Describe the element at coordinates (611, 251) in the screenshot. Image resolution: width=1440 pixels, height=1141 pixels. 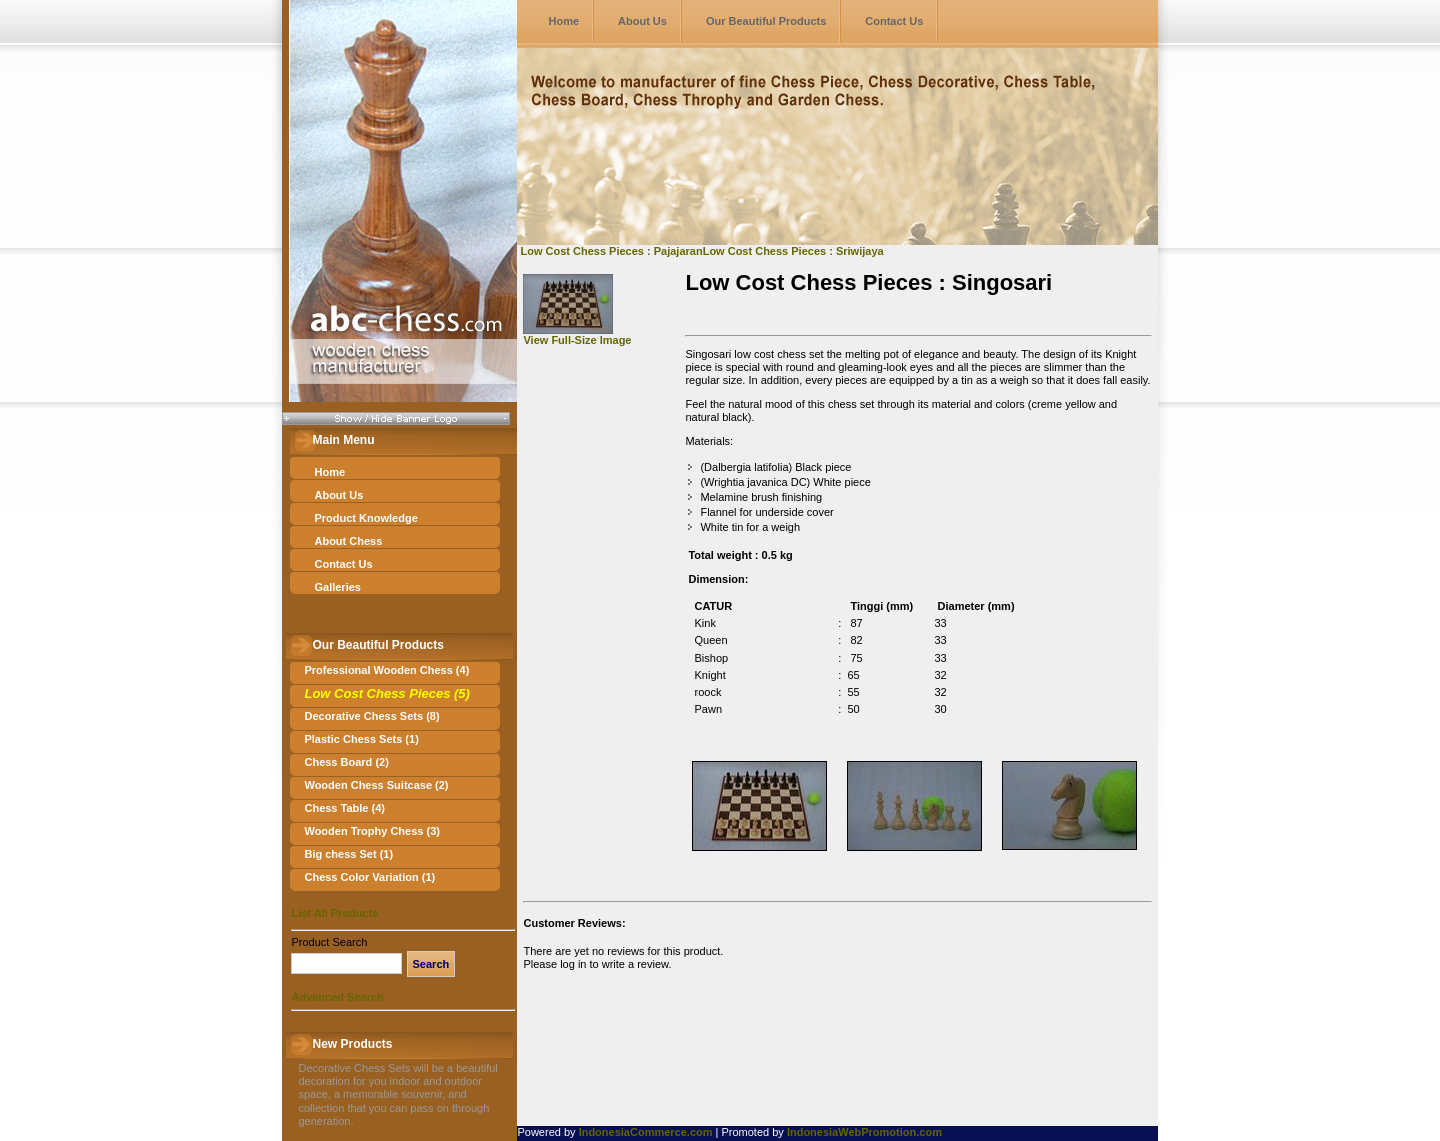
I see `Low Cost Chess Pieces : Pajajaran` at that location.